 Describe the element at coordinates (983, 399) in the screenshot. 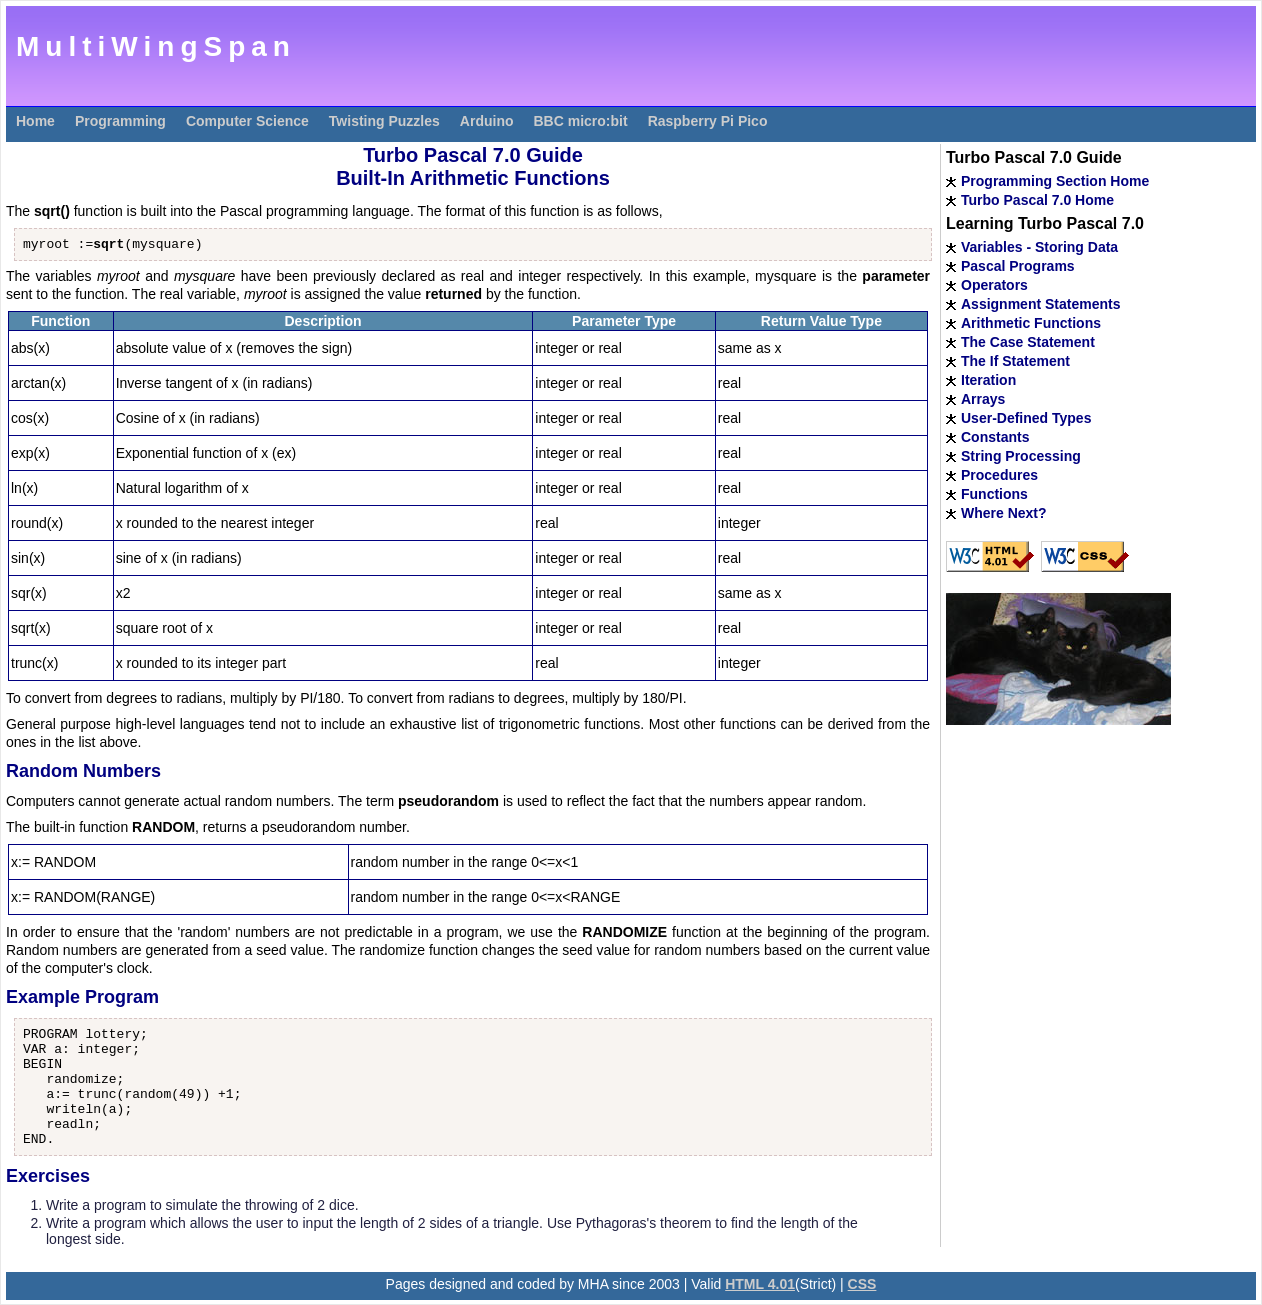

I see `Arrays` at that location.